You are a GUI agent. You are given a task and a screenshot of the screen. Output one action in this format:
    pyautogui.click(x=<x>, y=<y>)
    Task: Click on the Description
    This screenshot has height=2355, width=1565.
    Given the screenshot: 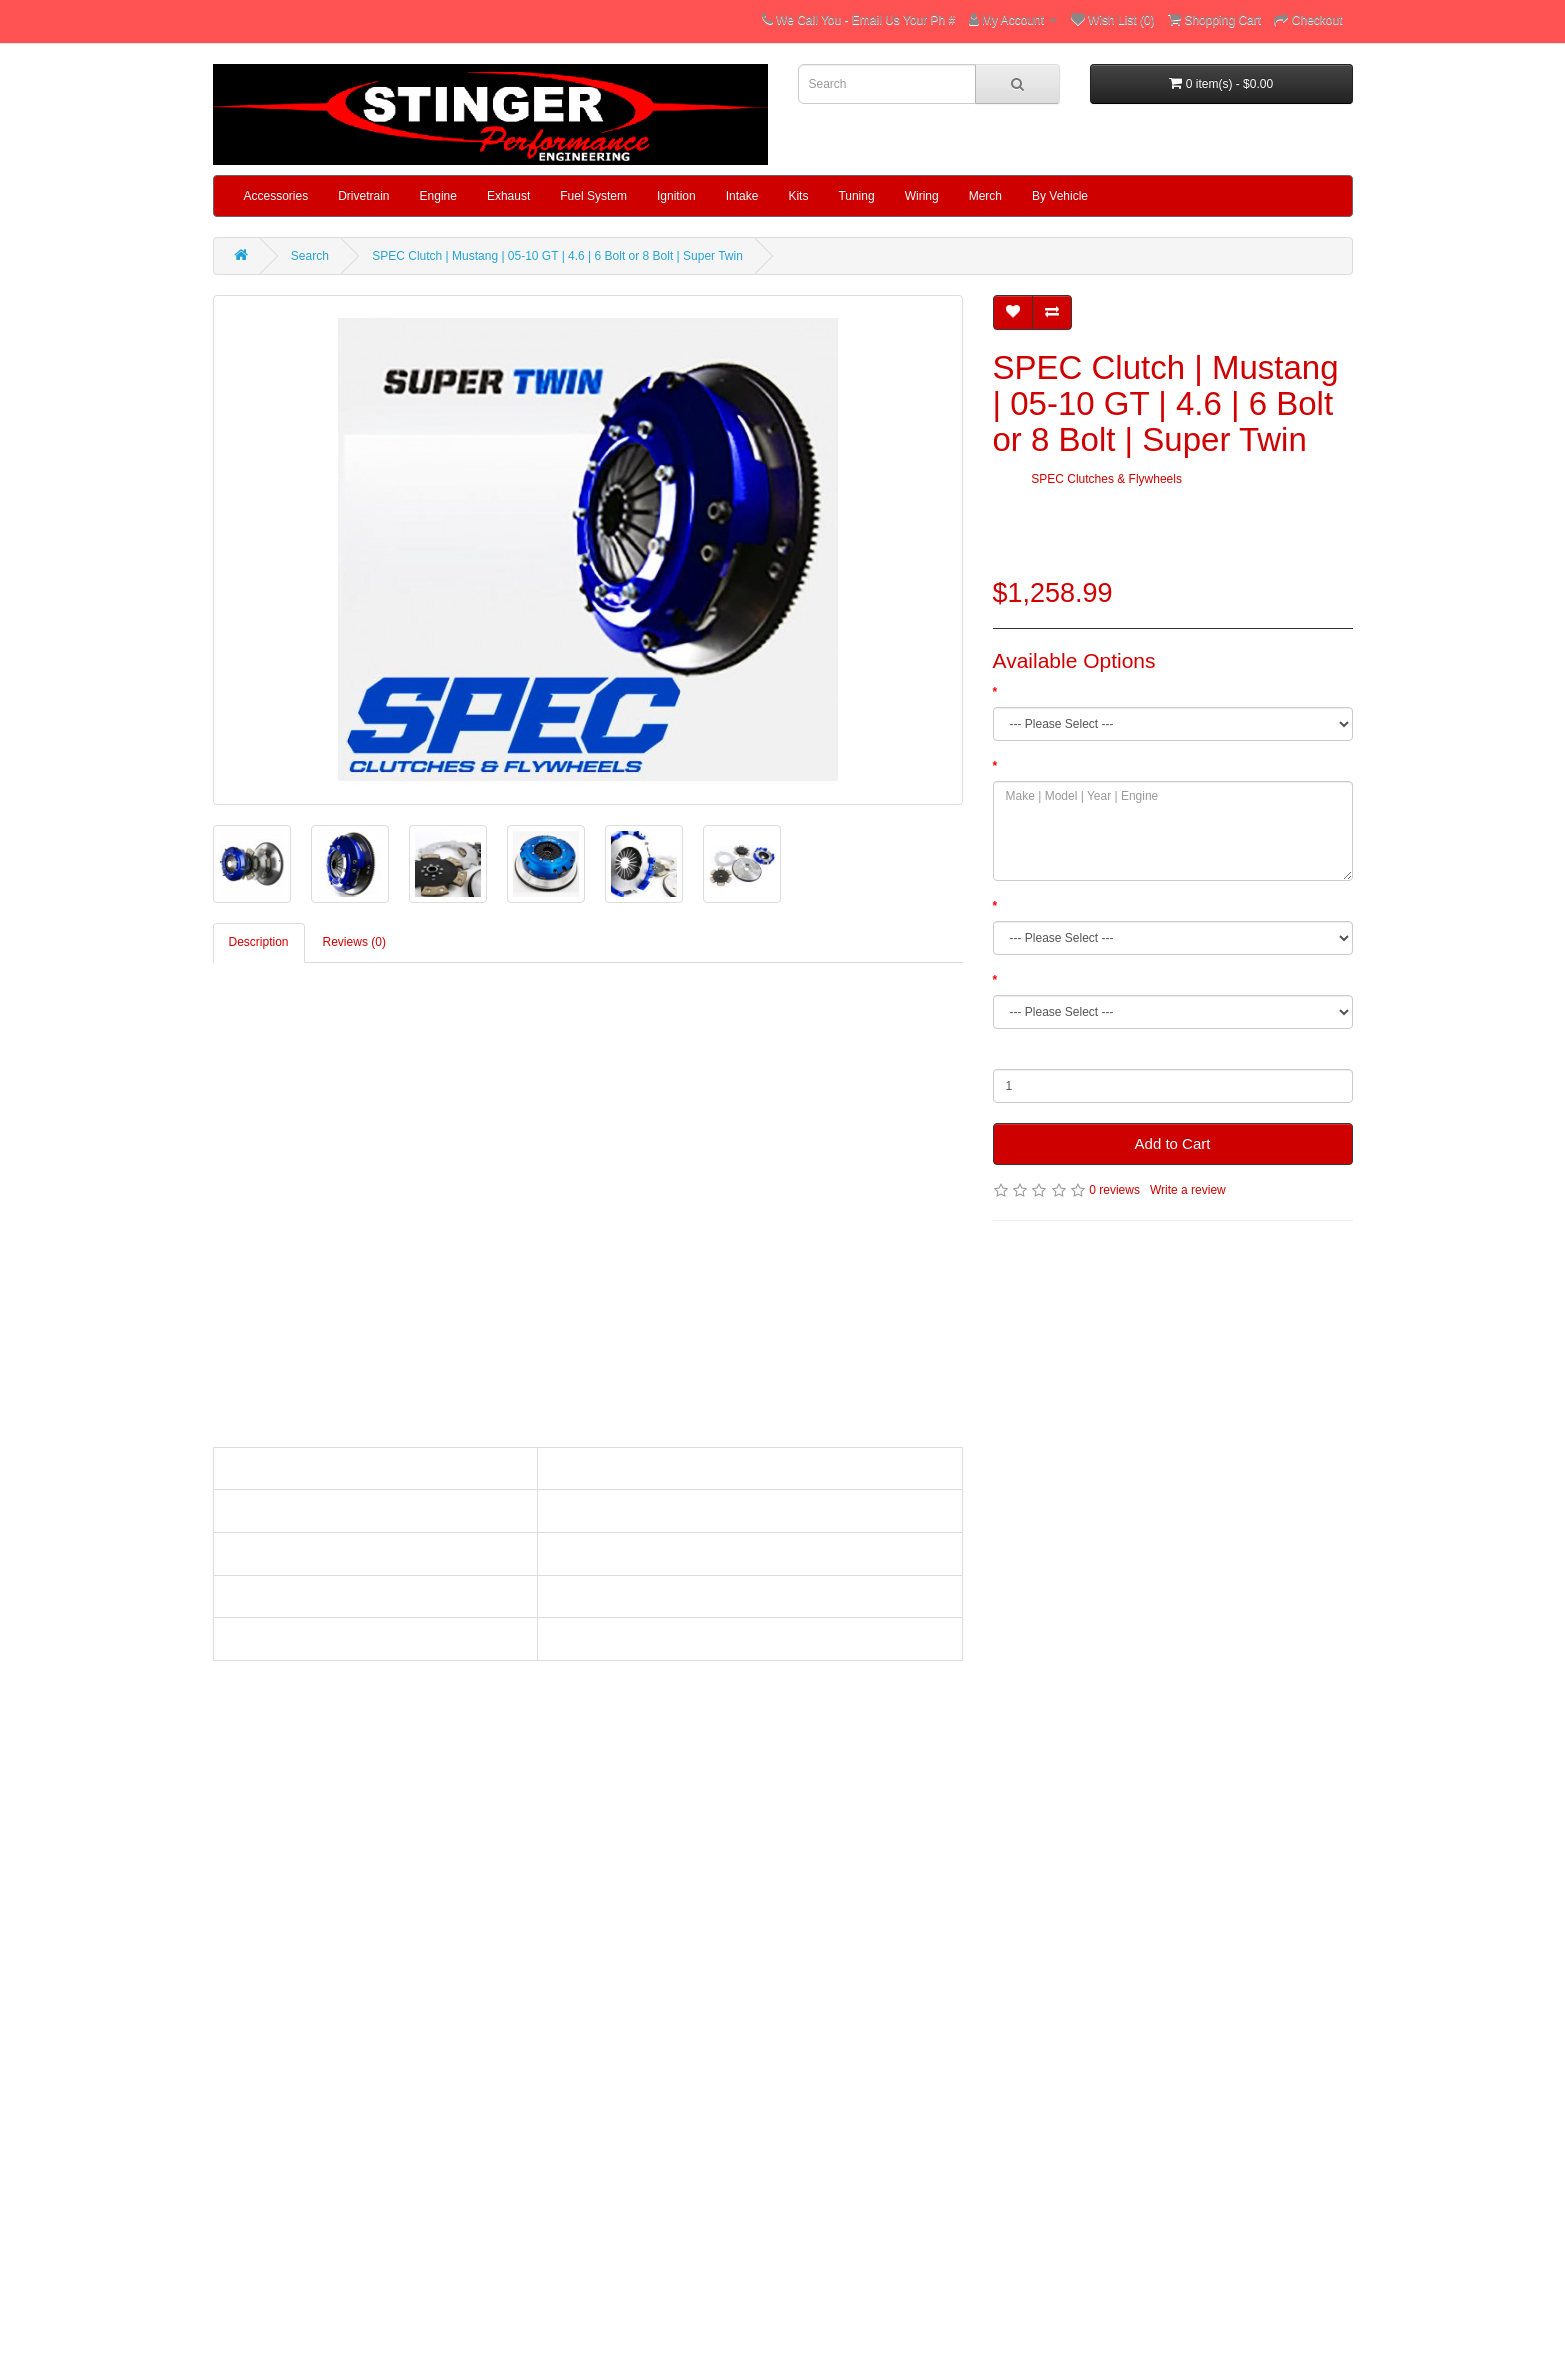 What is the action you would take?
    pyautogui.click(x=259, y=942)
    